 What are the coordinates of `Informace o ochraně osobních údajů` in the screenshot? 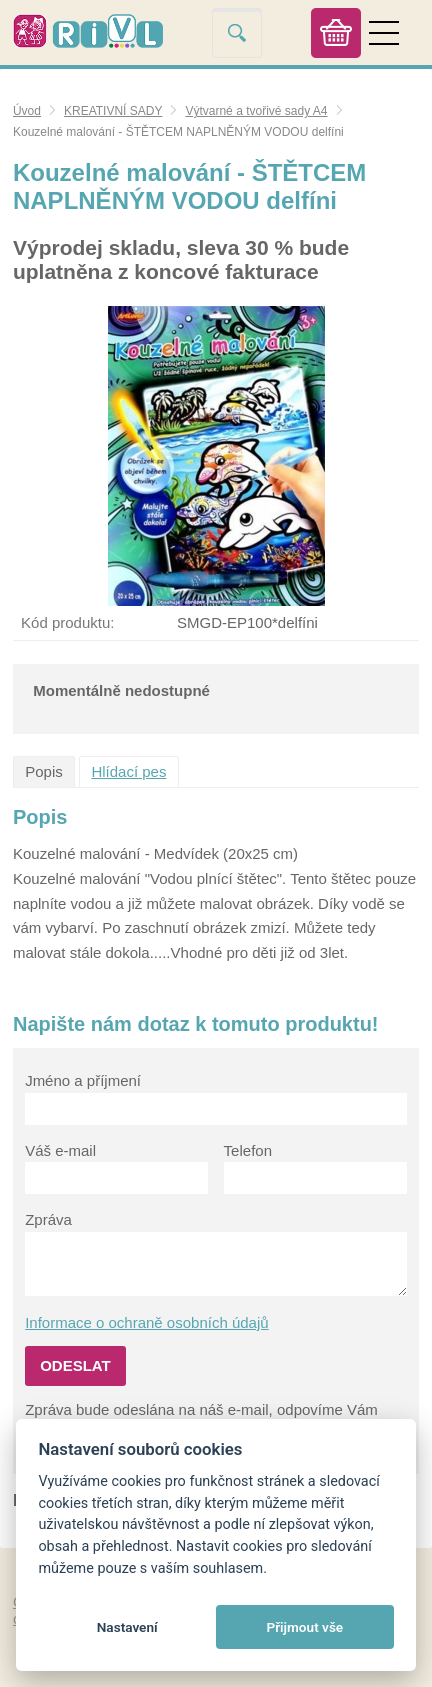 It's located at (147, 1322).